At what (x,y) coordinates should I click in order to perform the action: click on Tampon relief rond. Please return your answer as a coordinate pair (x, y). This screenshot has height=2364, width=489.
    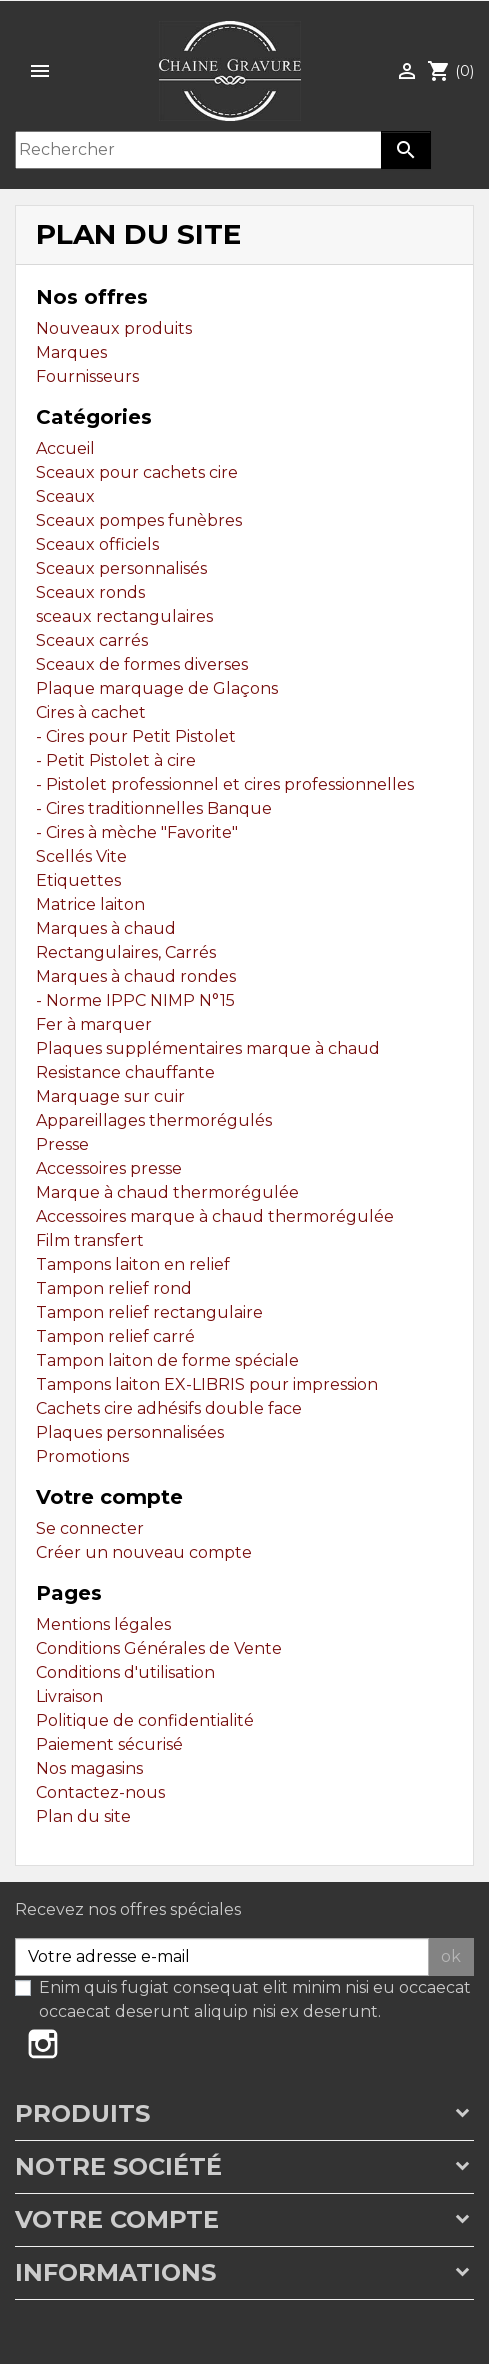
    Looking at the image, I should click on (114, 1288).